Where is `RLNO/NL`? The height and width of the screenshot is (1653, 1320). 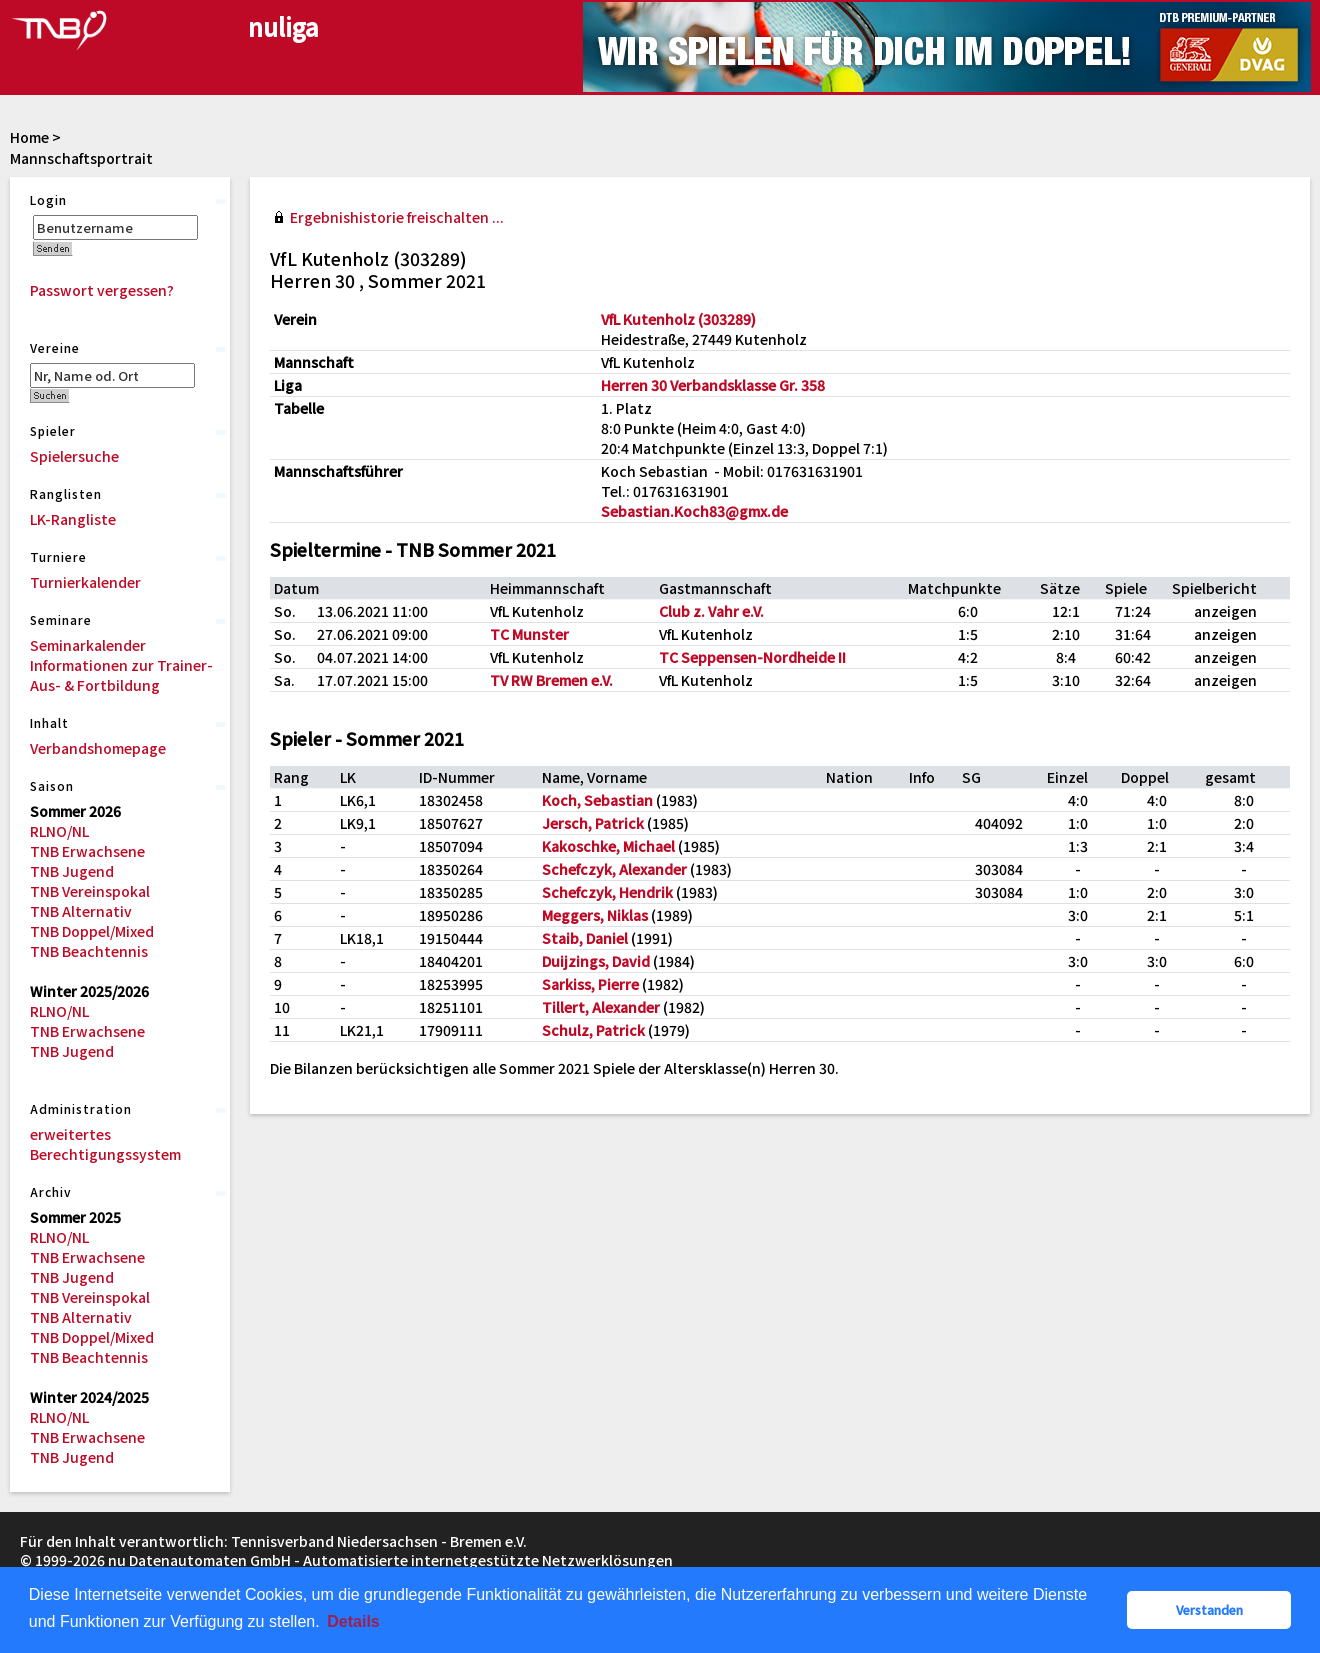 RLNO/NL is located at coordinates (59, 831).